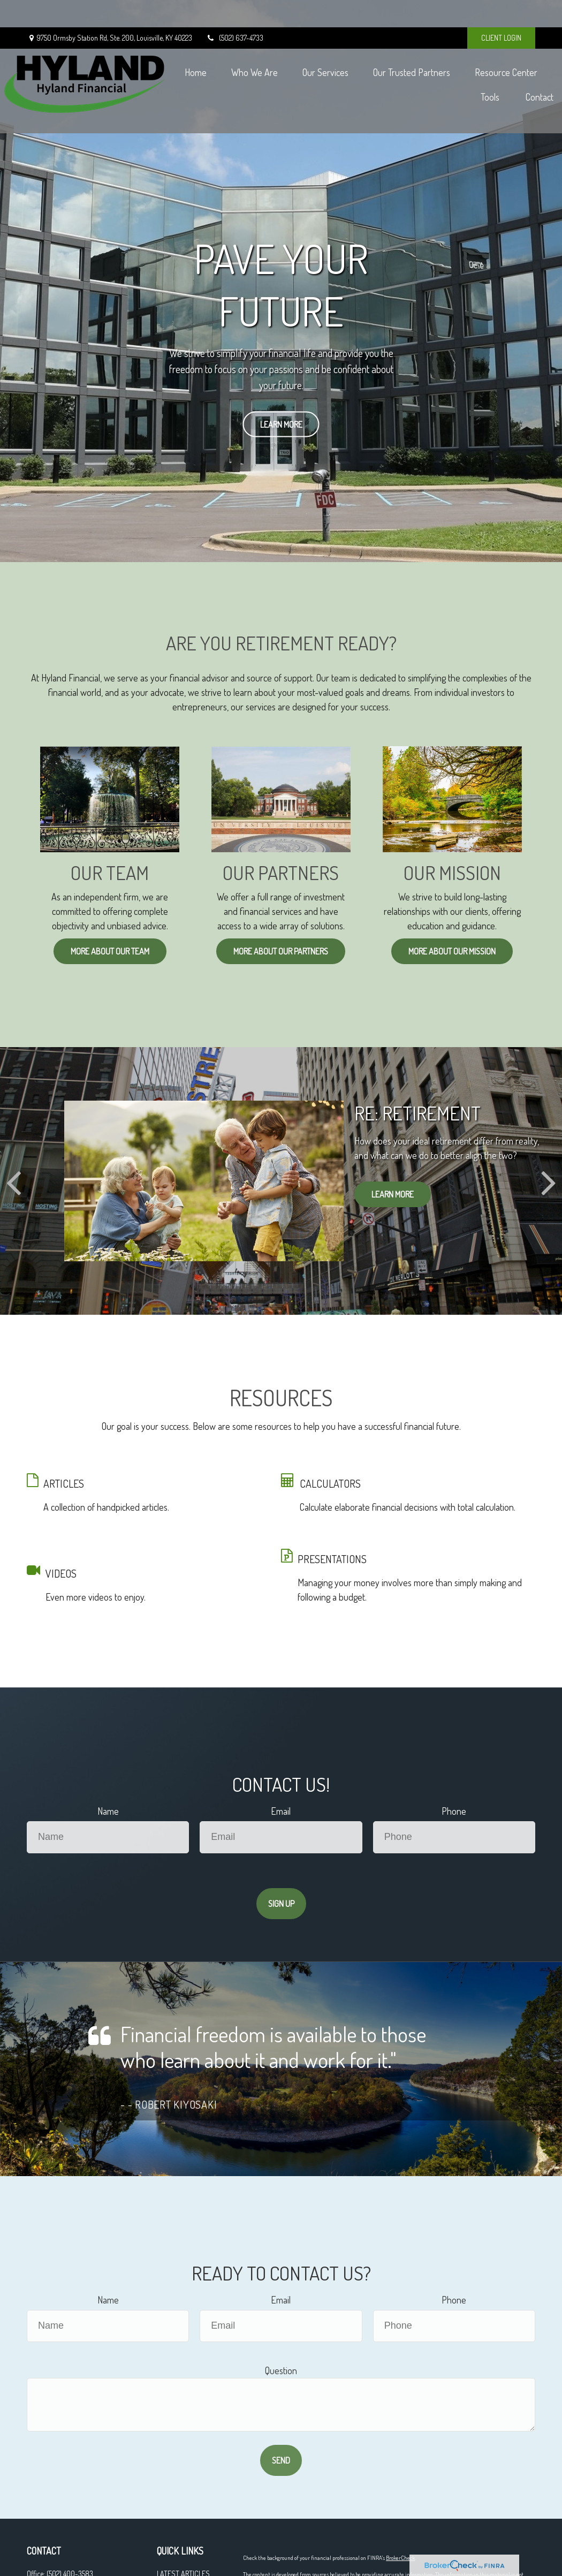 This screenshot has height=2576, width=562. Describe the element at coordinates (332, 1559) in the screenshot. I see `PRESENTATIONS` at that location.